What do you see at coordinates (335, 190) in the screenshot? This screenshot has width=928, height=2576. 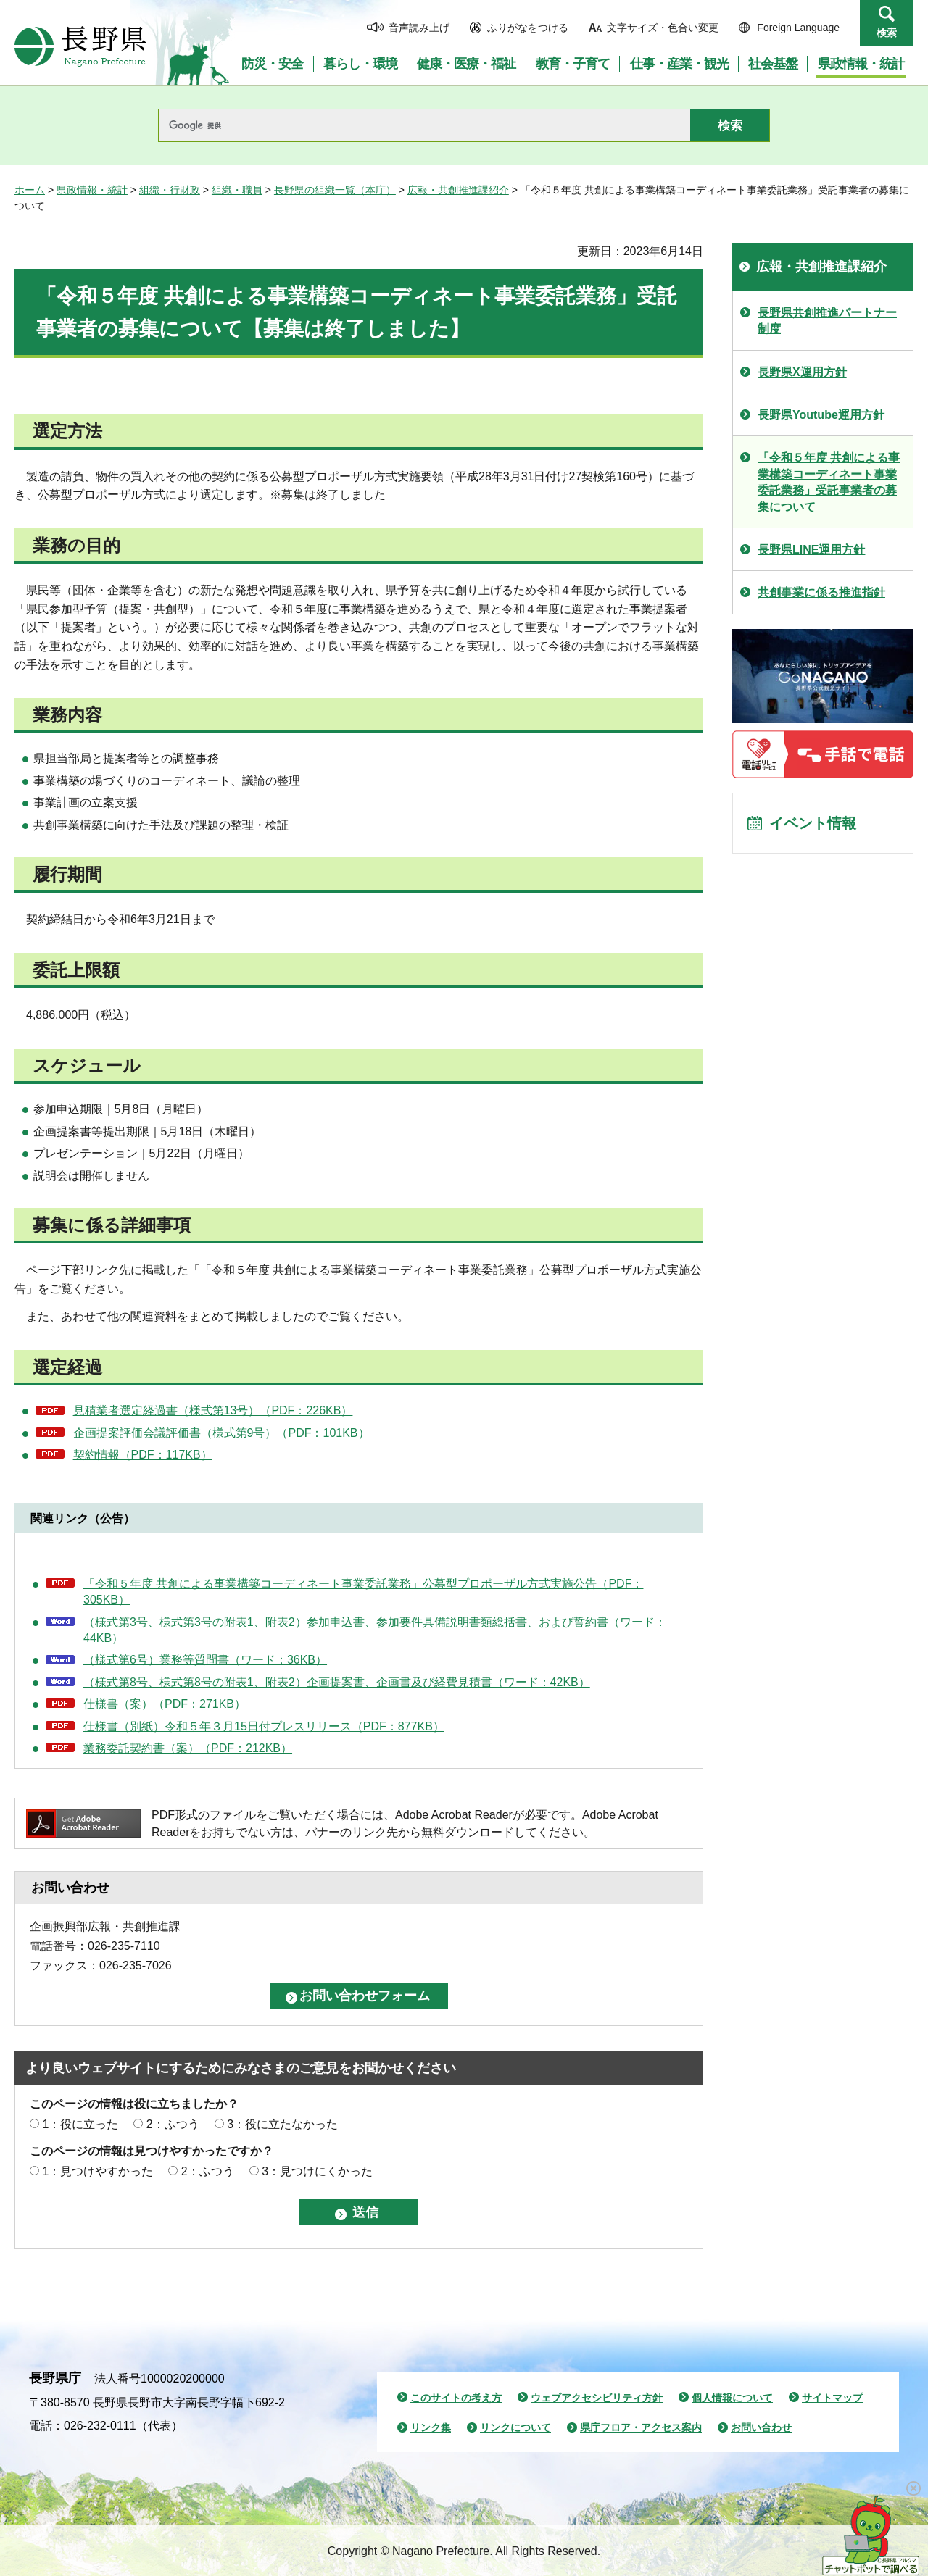 I see `長野県の組織一覧（本庁）` at bounding box center [335, 190].